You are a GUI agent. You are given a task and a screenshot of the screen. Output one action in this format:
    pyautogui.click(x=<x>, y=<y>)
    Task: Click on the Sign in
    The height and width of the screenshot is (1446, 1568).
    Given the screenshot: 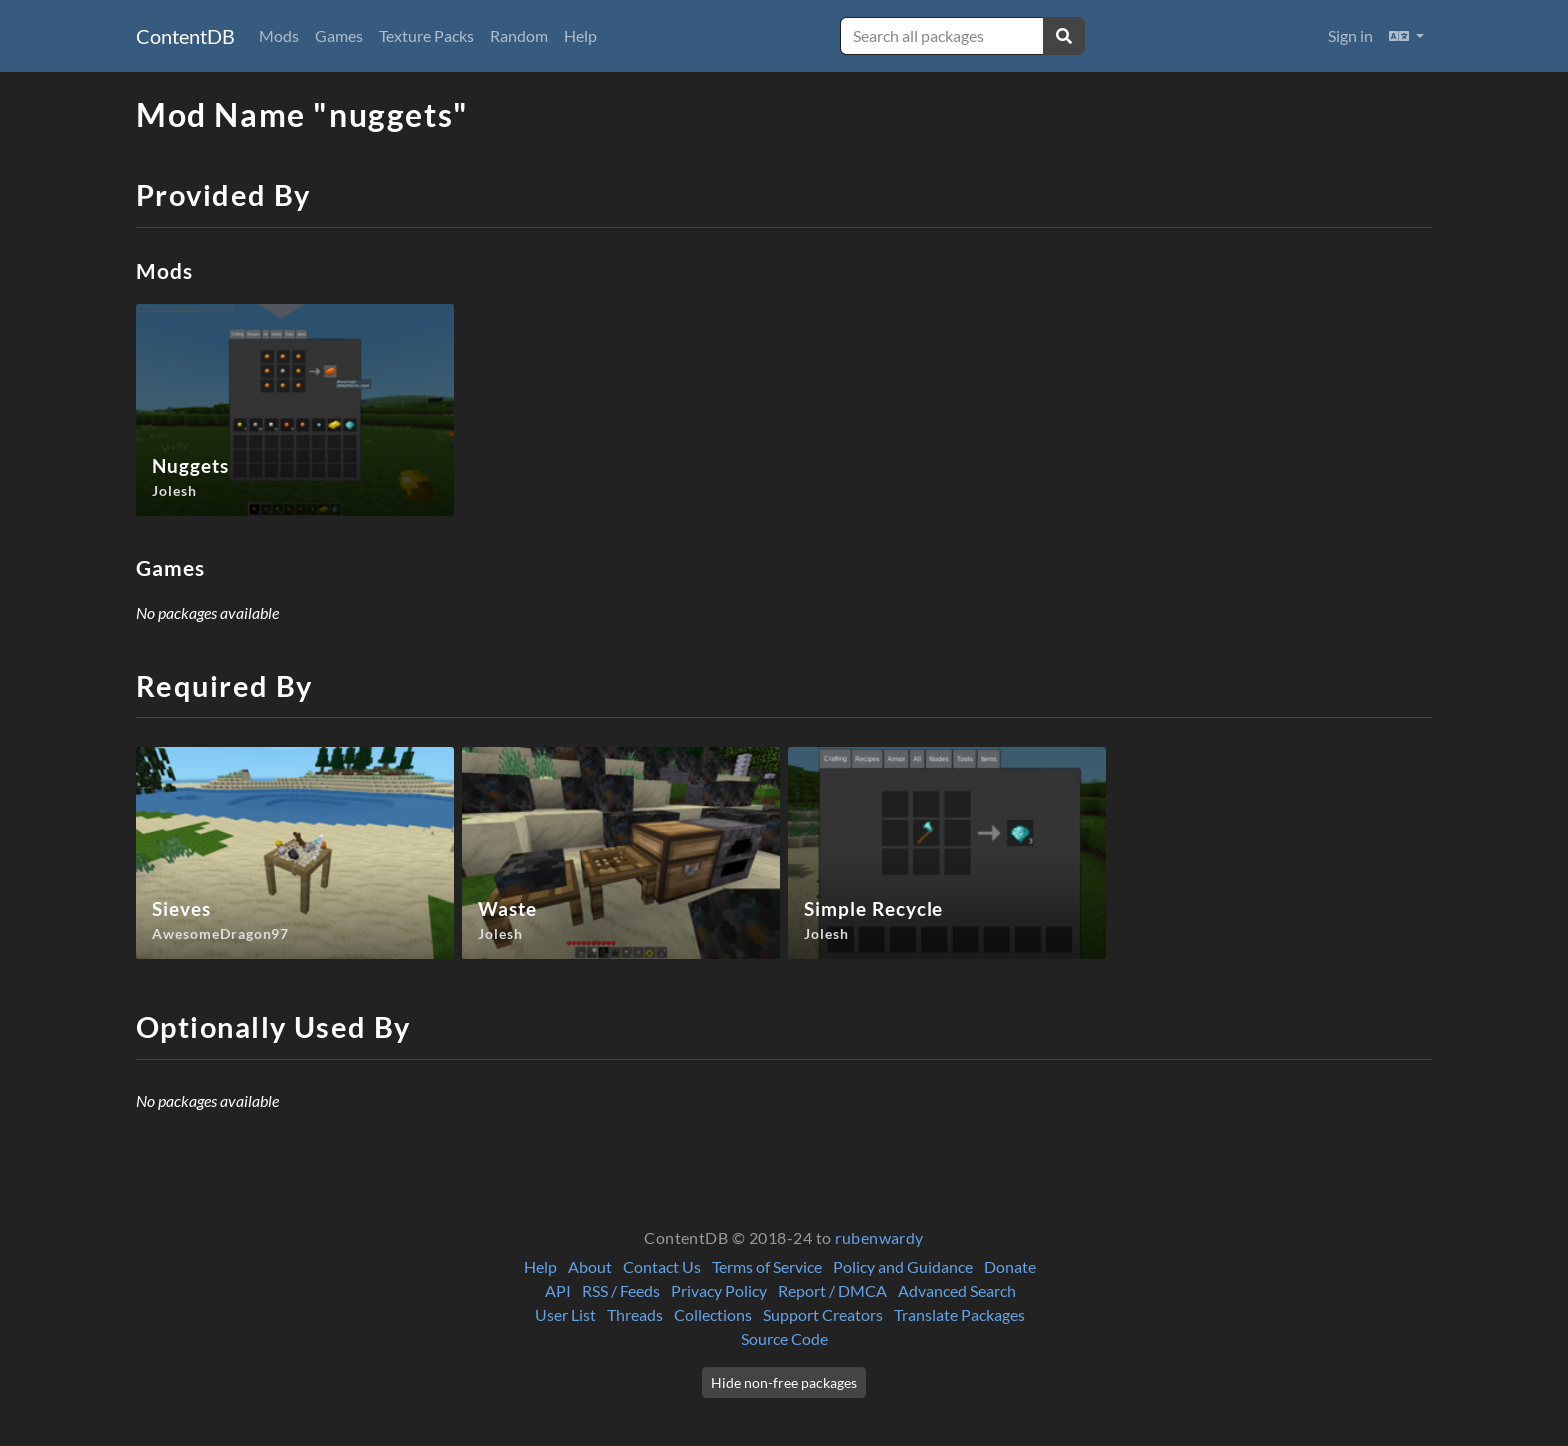 What is the action you would take?
    pyautogui.click(x=1350, y=35)
    